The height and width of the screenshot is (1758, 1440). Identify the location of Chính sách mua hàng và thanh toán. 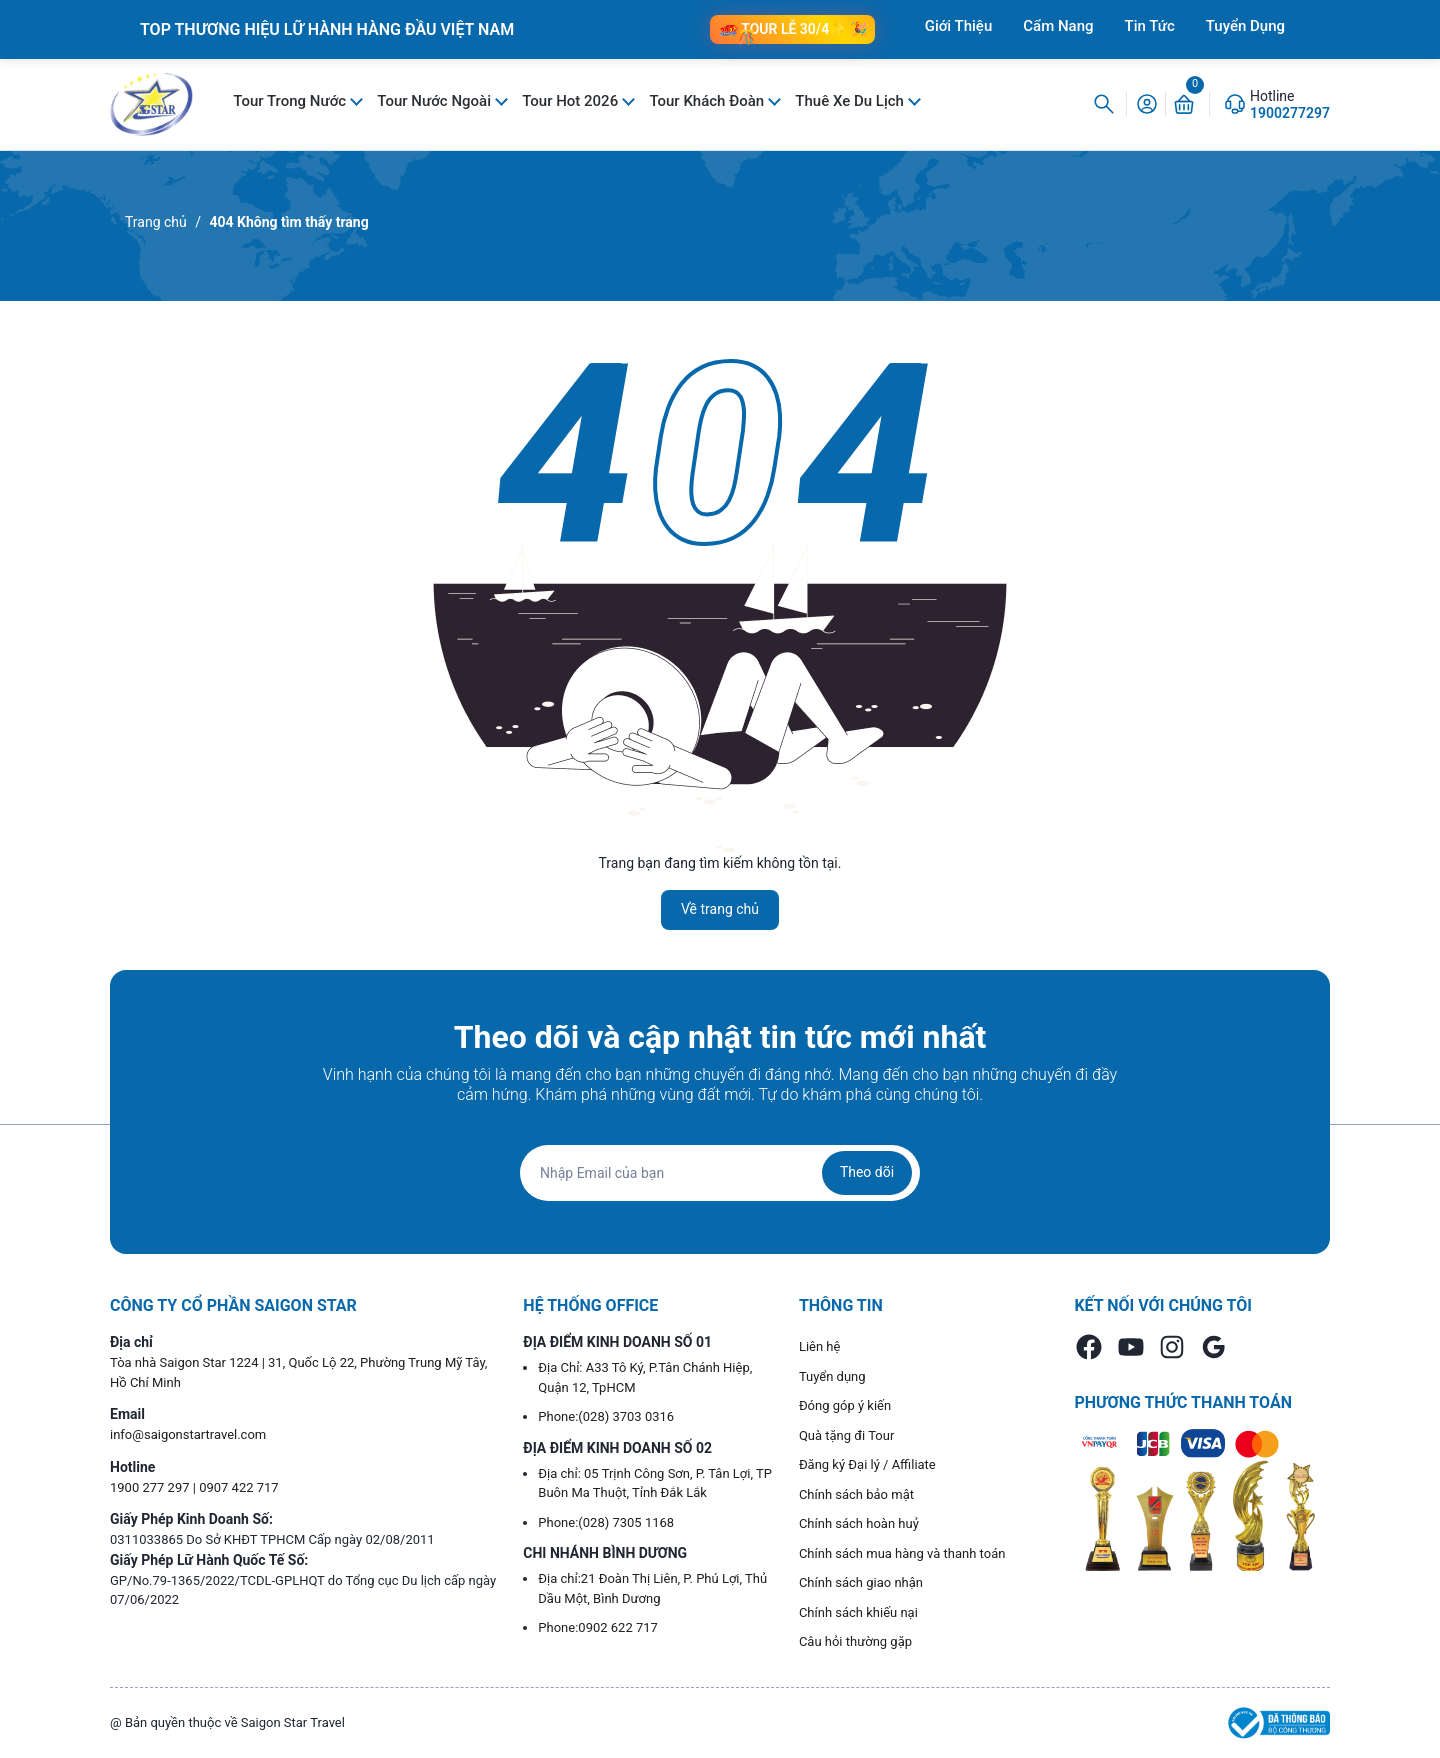
(902, 1553).